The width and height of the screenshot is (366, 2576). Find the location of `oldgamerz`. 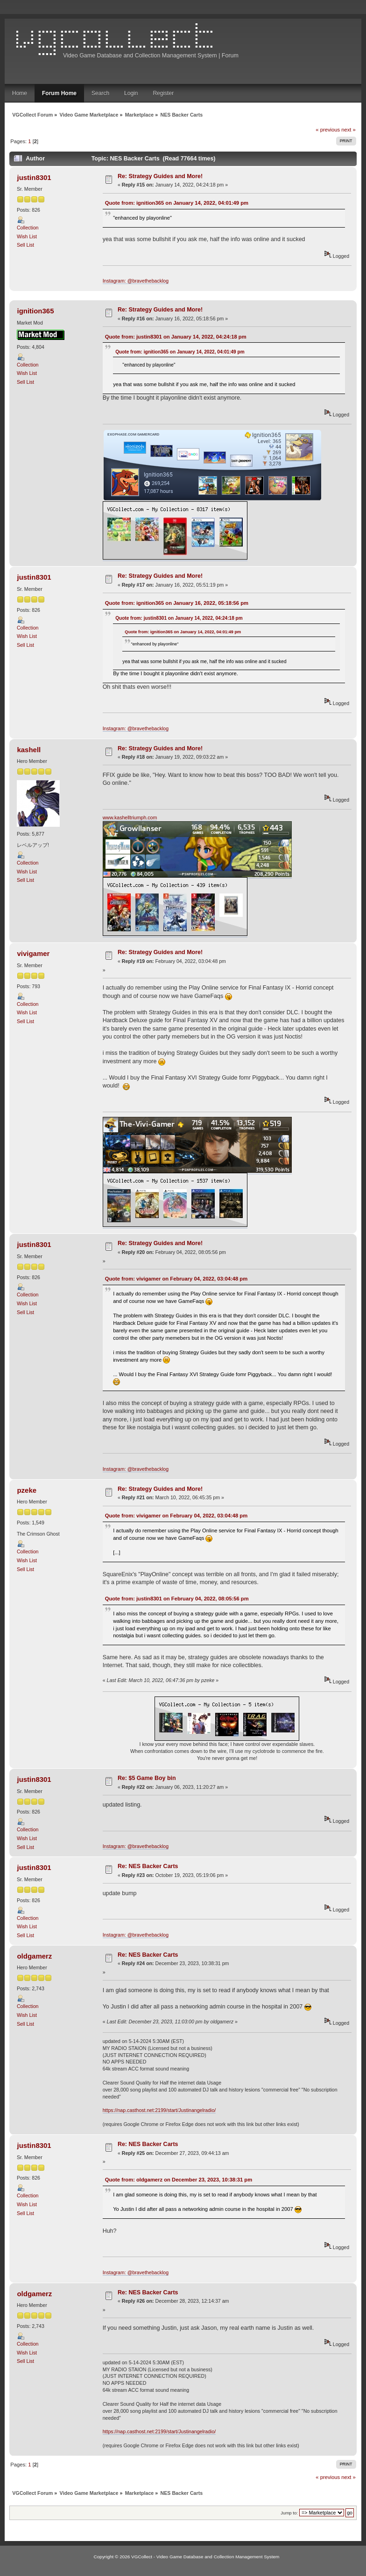

oldgamerz is located at coordinates (34, 1956).